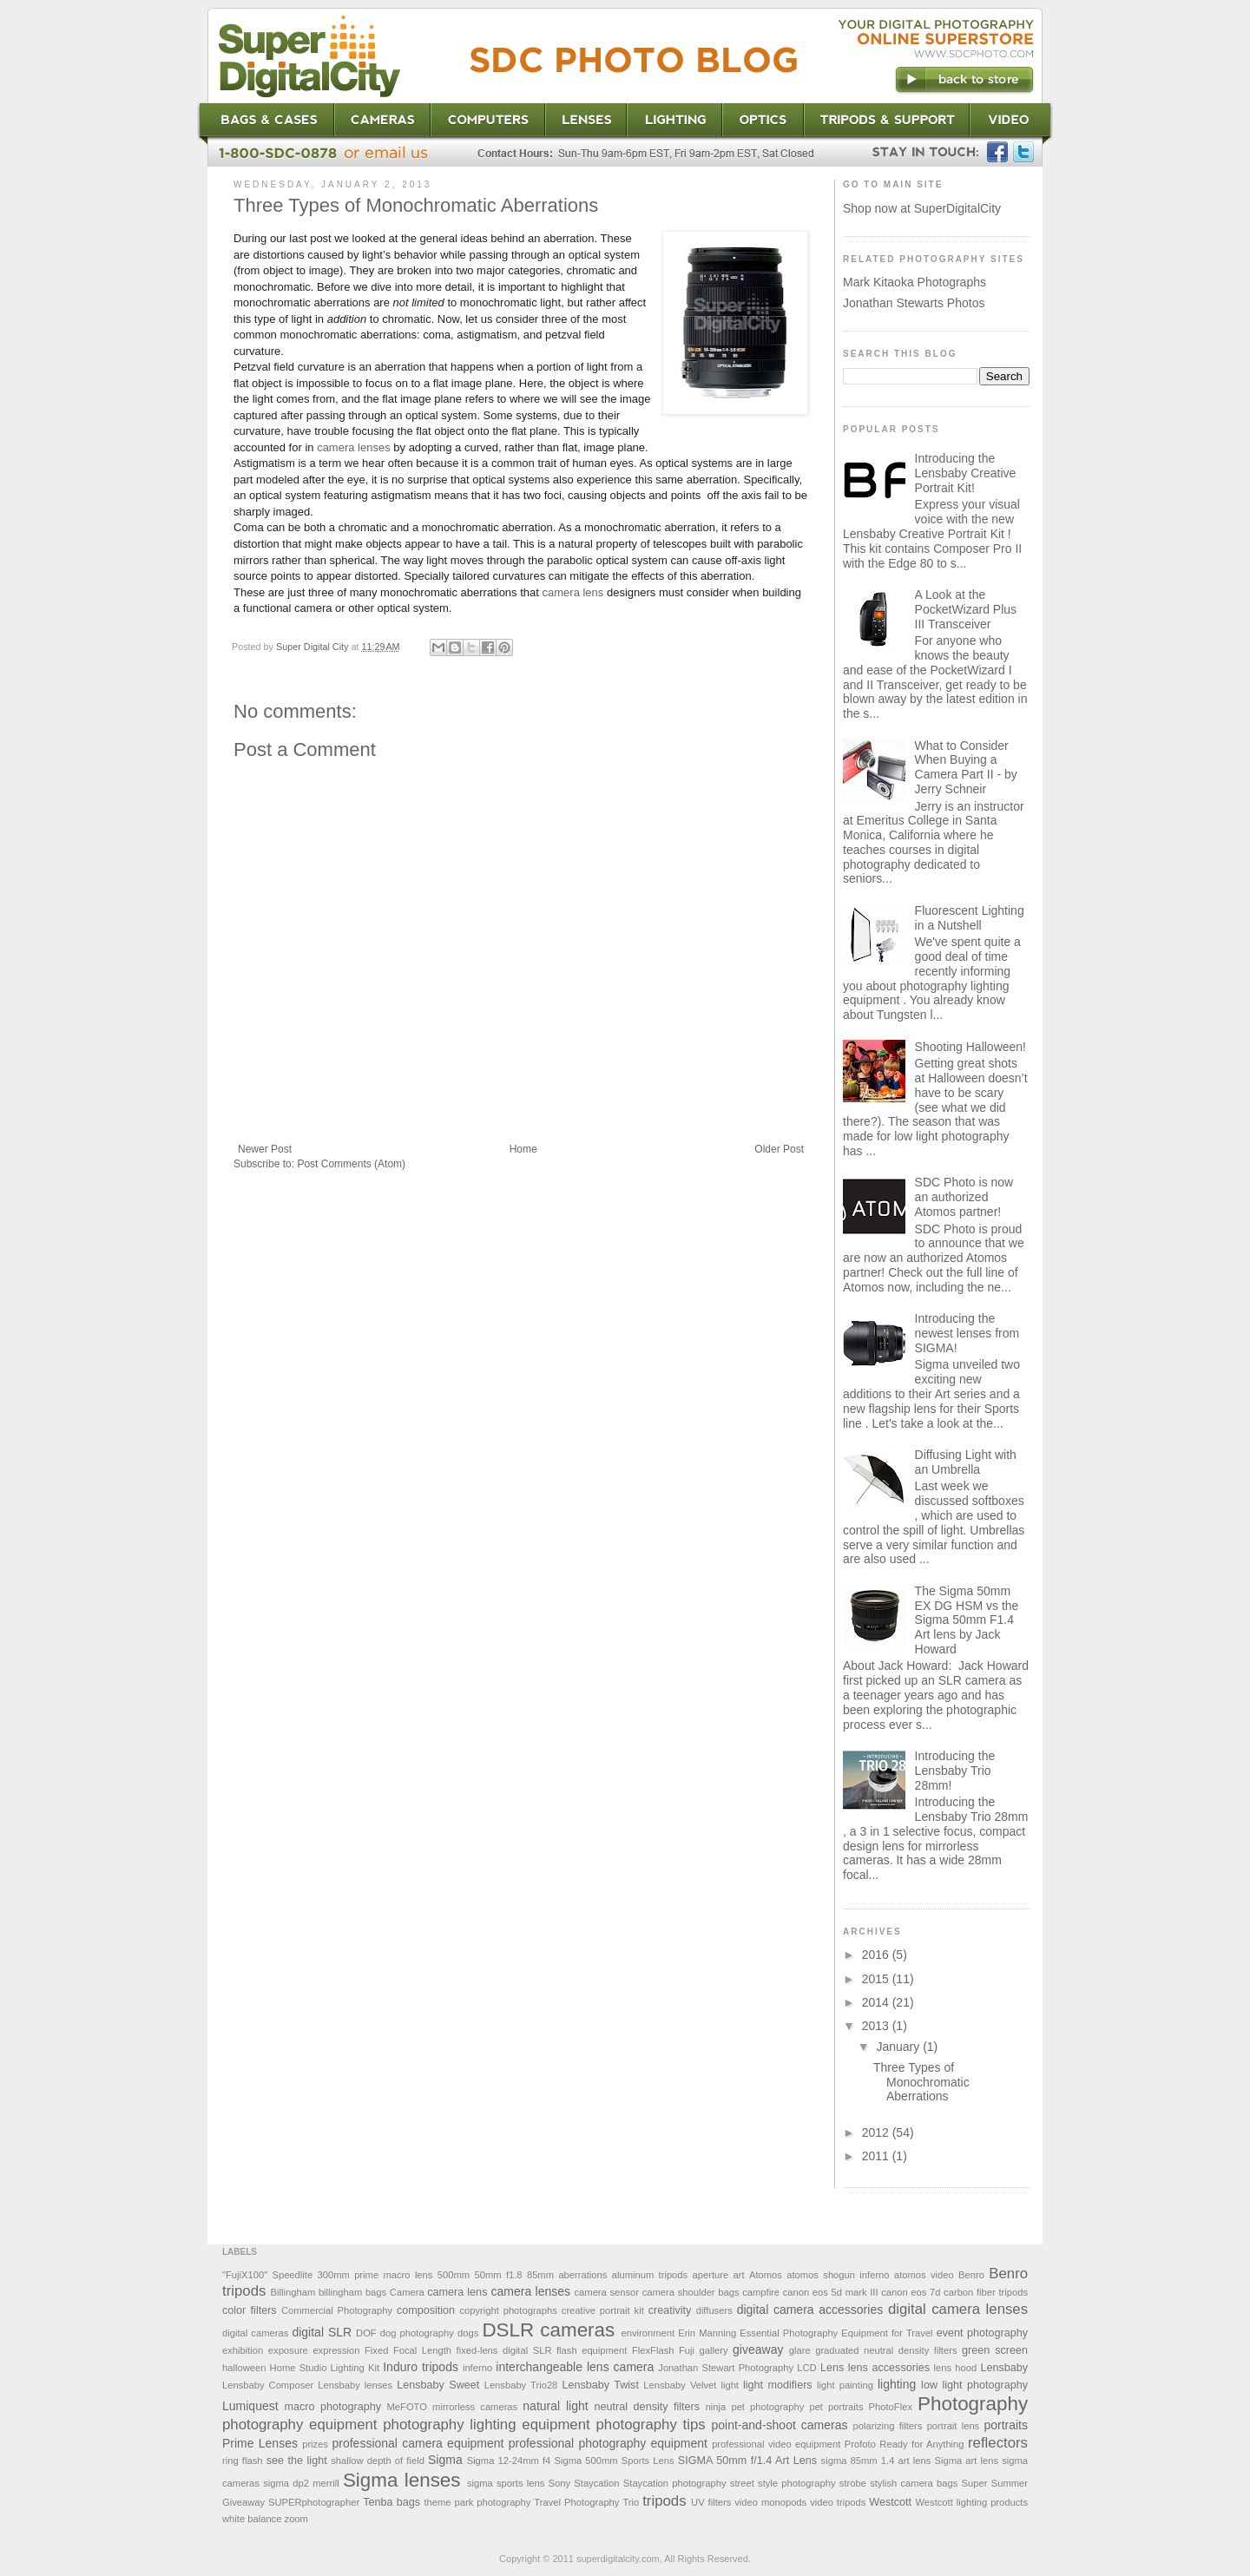  Describe the element at coordinates (596, 2483) in the screenshot. I see `Staycation` at that location.